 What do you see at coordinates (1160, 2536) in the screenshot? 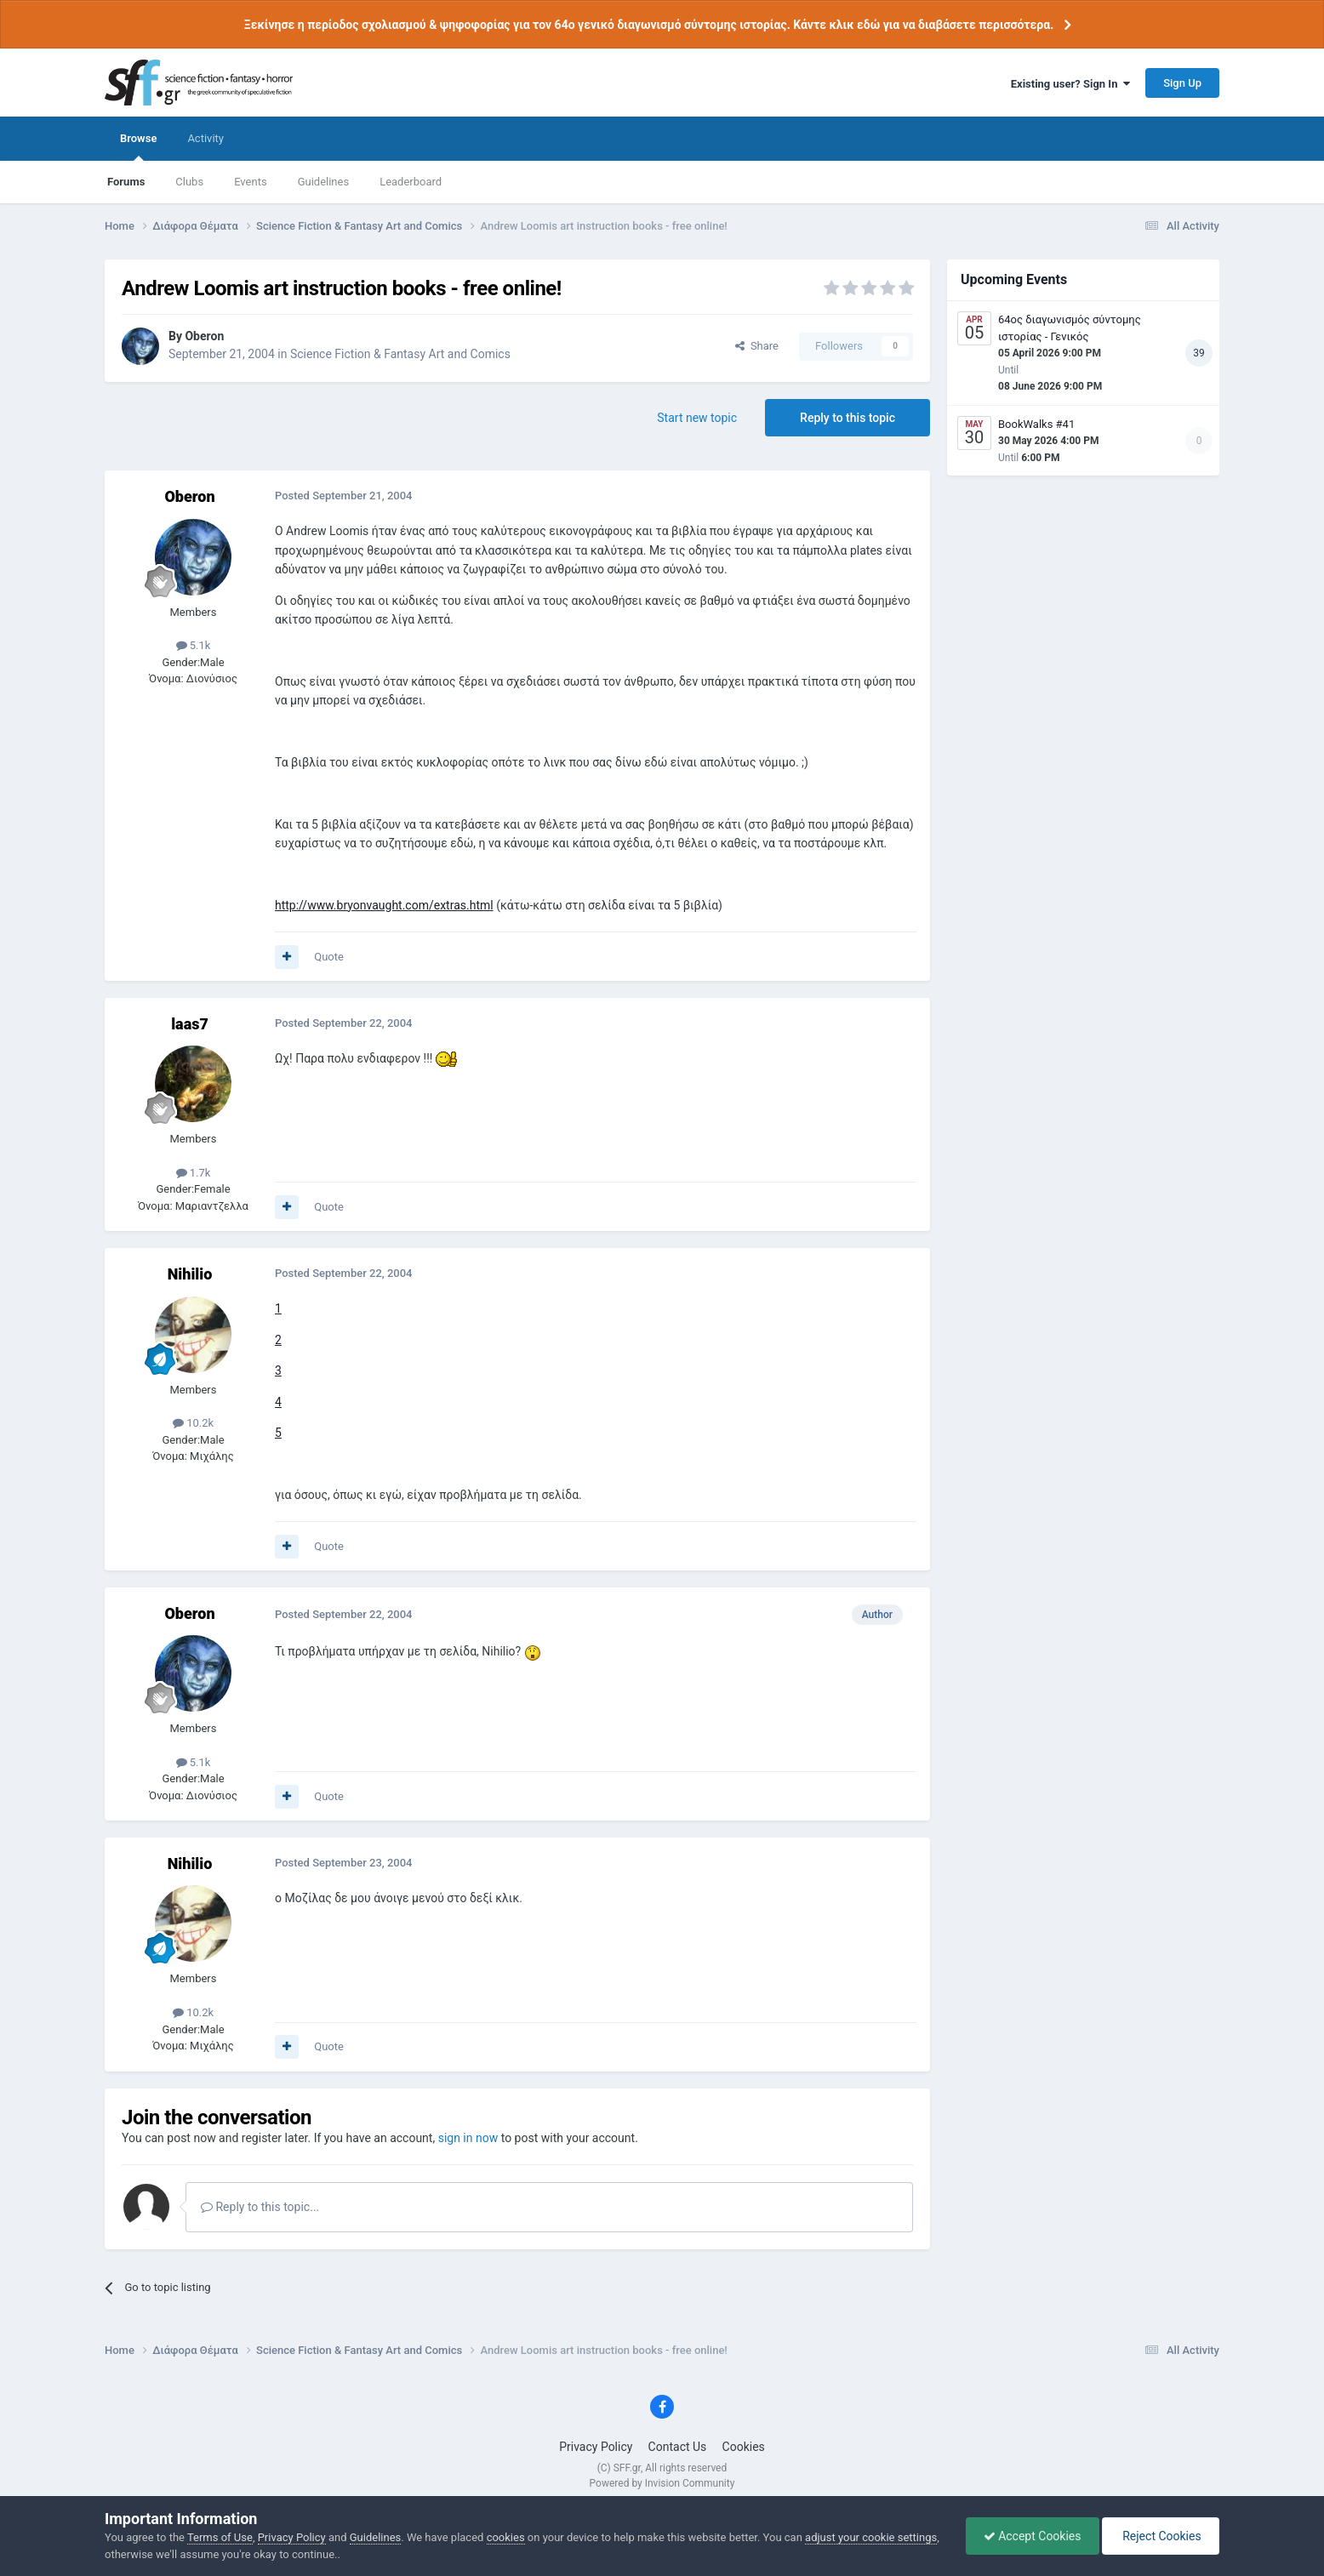
I see `Reject Cookies` at bounding box center [1160, 2536].